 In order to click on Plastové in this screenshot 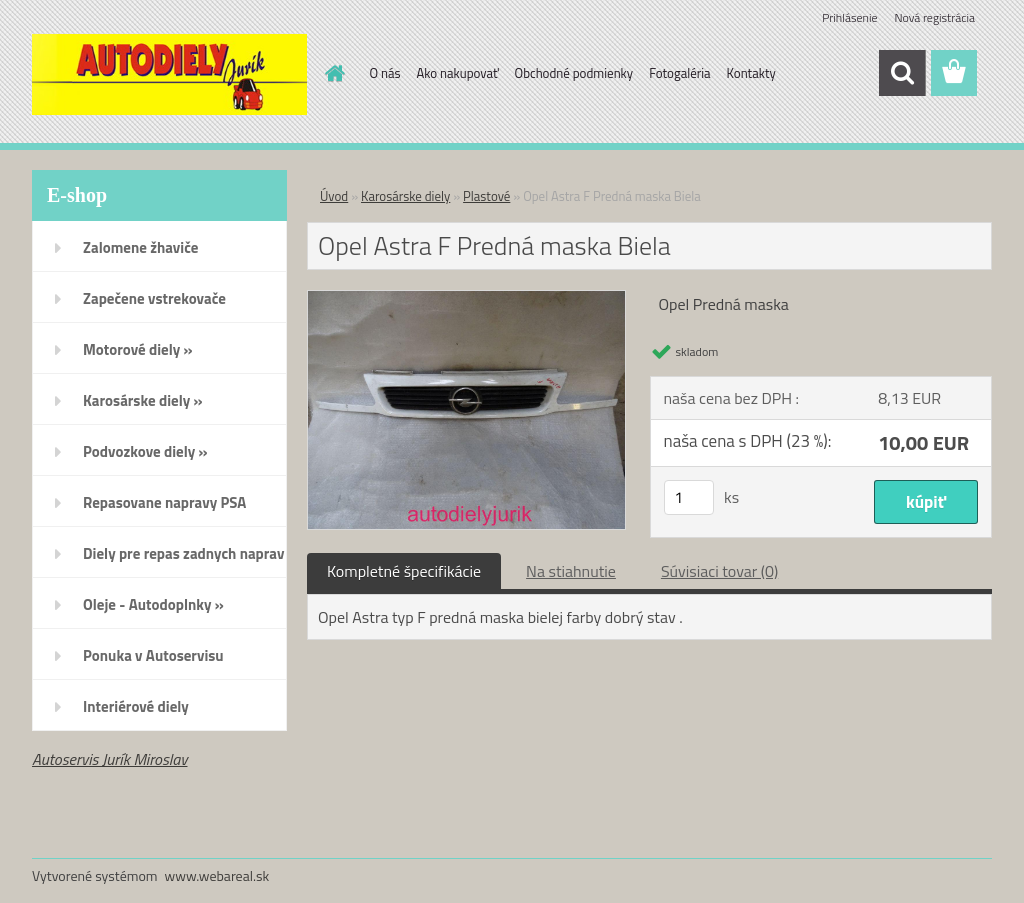, I will do `click(486, 196)`.